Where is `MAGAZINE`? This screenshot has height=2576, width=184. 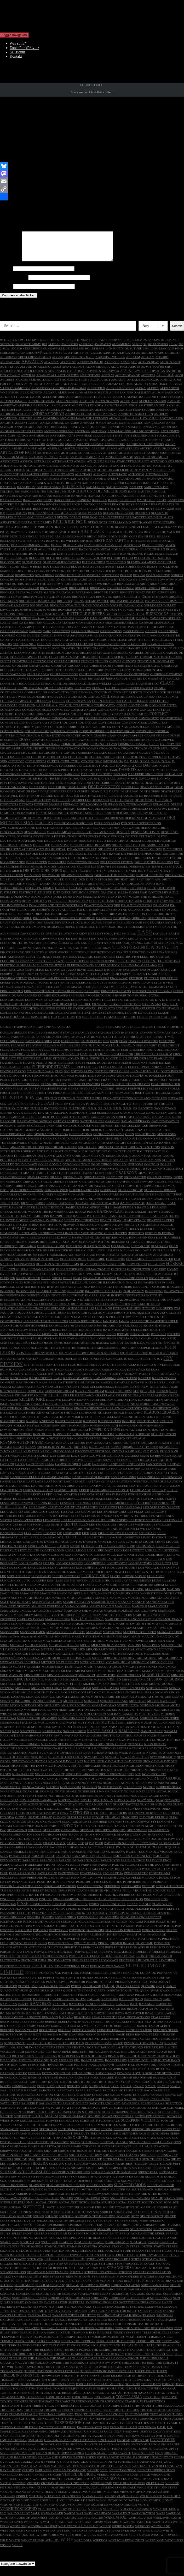
MAGAZINE is located at coordinates (30, 1599).